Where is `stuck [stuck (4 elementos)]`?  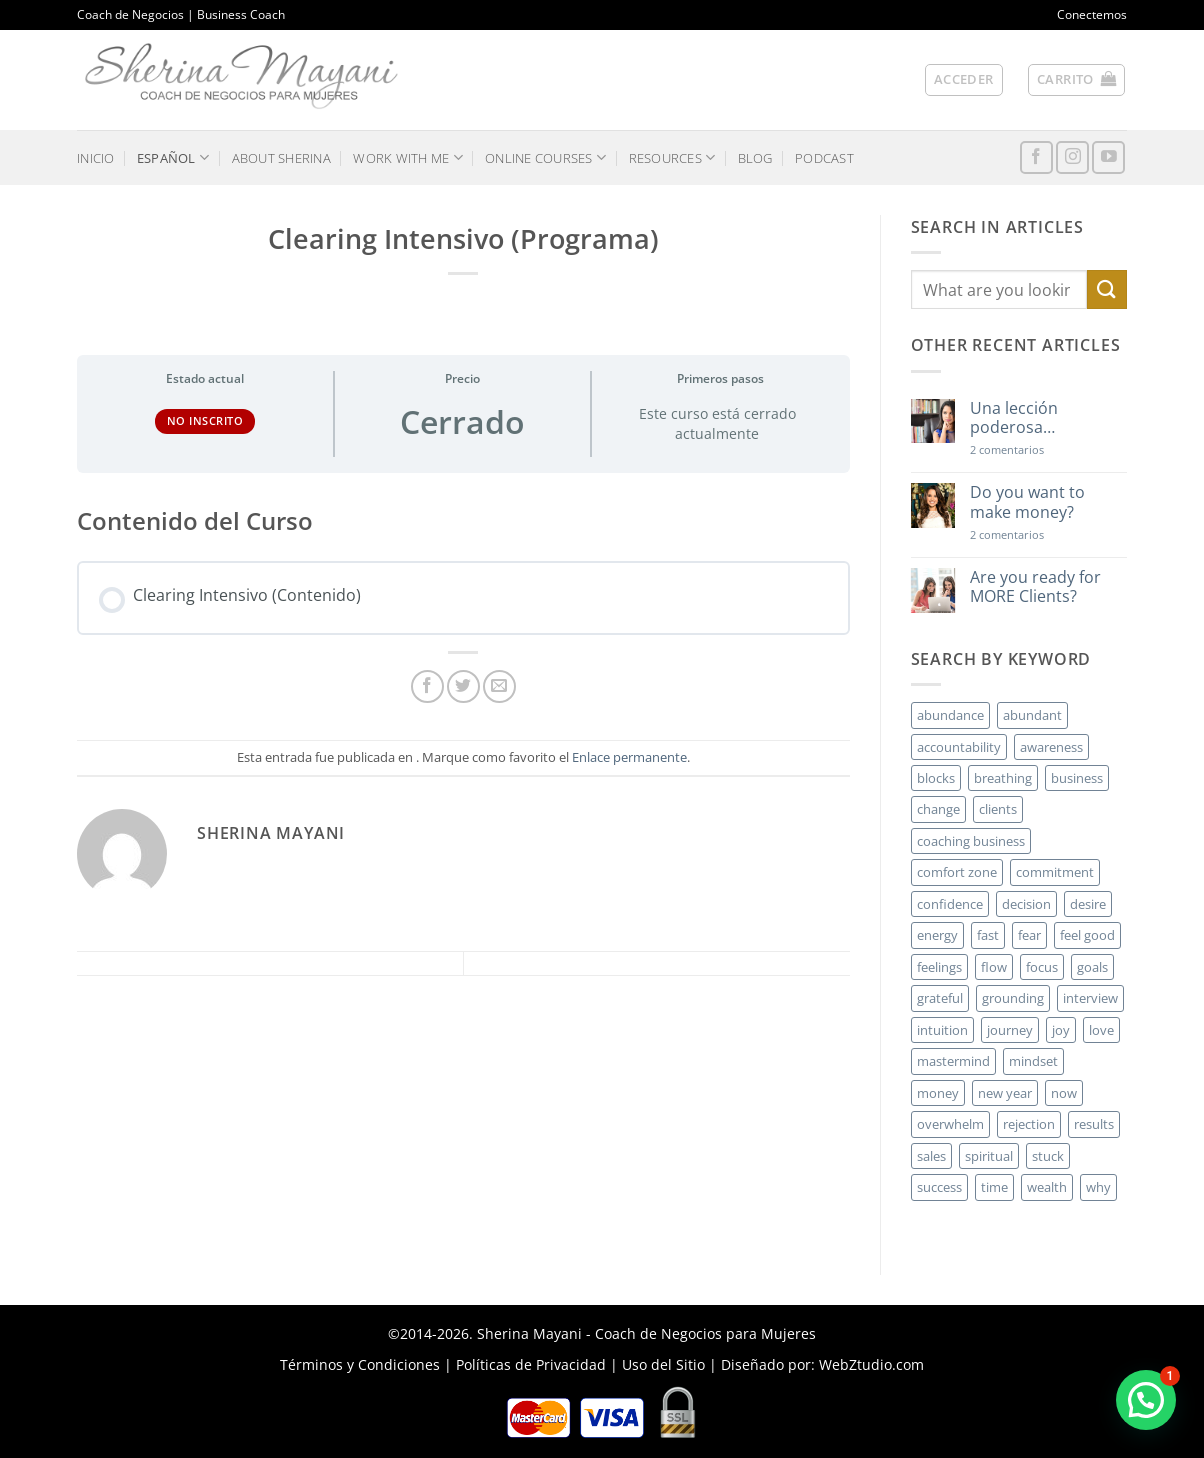
stuck [stuck (4 elementos)] is located at coordinates (1048, 1156).